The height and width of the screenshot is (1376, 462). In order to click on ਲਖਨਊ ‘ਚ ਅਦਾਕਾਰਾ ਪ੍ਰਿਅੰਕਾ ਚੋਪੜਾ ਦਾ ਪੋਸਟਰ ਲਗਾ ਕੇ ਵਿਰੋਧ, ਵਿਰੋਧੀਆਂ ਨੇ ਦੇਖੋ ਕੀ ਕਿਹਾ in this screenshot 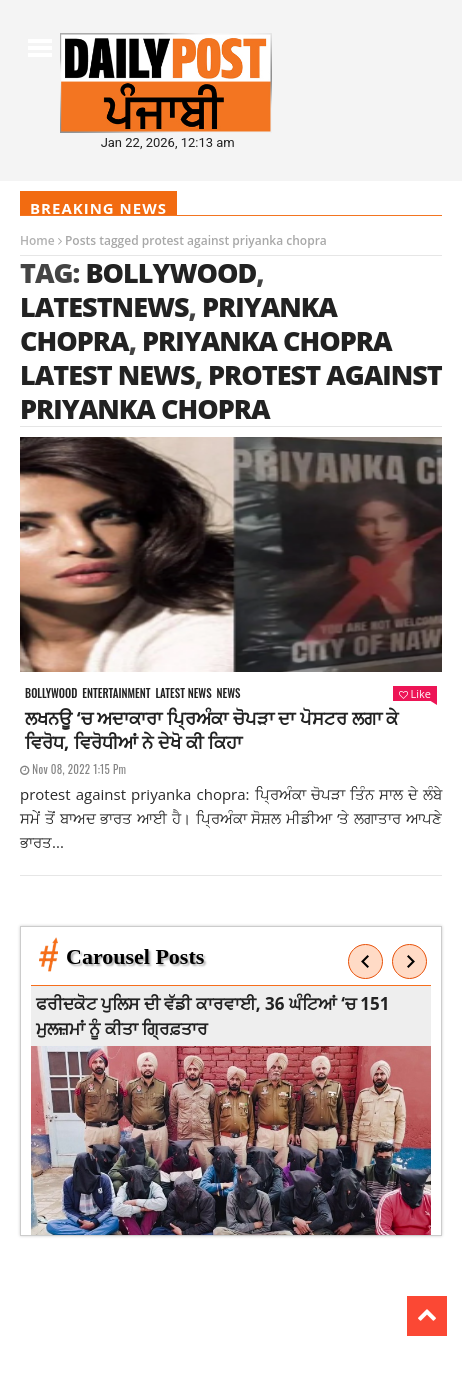, I will do `click(211, 730)`.